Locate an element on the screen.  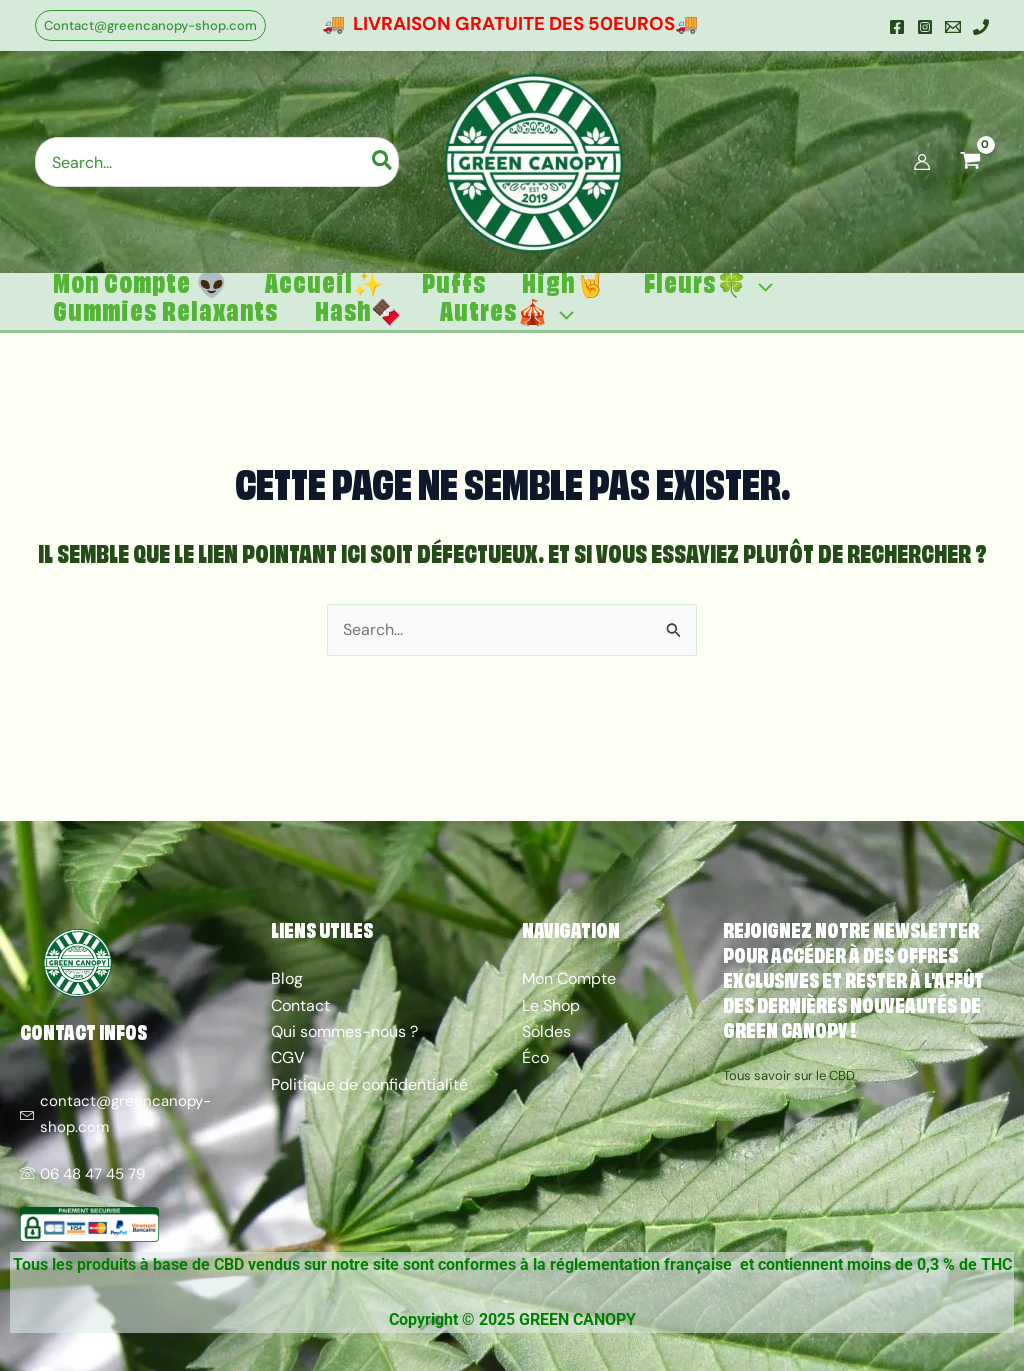
[06 48 47 45 79] is located at coordinates (135, 1164).